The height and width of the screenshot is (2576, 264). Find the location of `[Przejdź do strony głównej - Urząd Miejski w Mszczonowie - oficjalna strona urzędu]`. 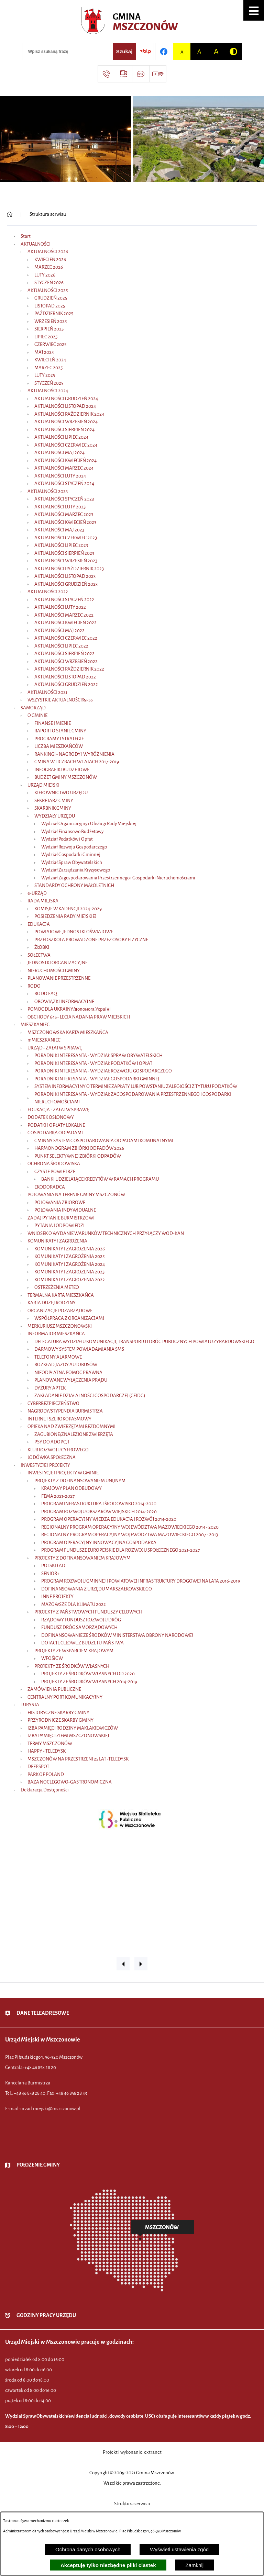

[Przejdź do strony głównej - Urząd Miejski w Mszczonowie - oficjalna strona urzędu] is located at coordinates (132, 22).